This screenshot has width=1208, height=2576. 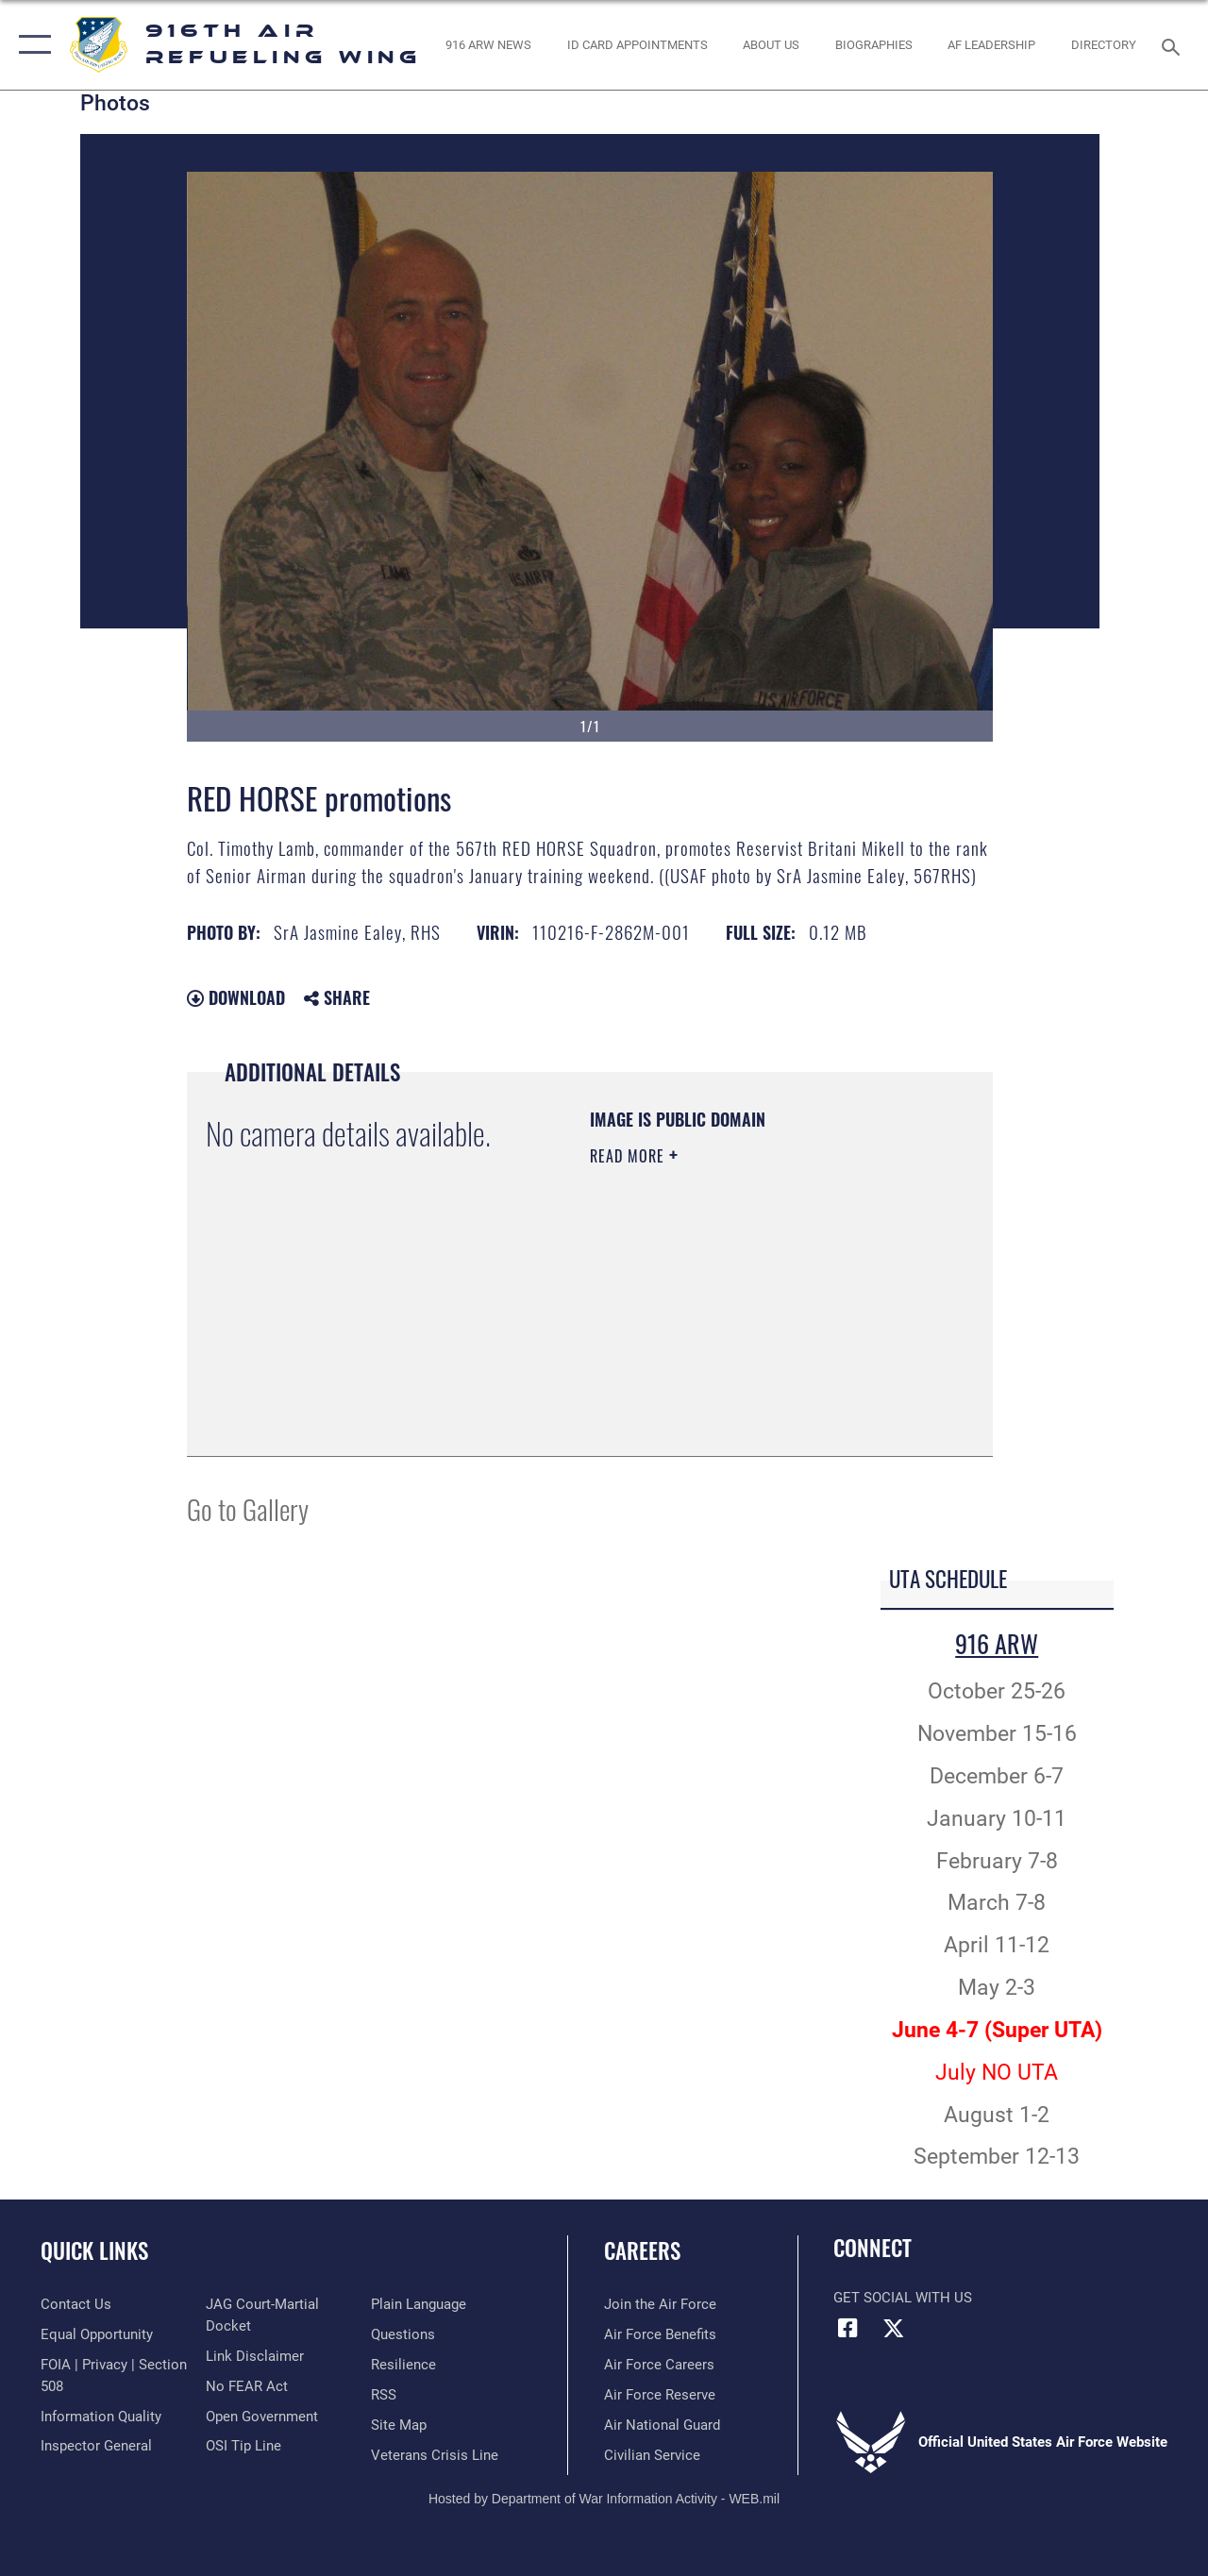 What do you see at coordinates (94, 2251) in the screenshot?
I see `Quick Links` at bounding box center [94, 2251].